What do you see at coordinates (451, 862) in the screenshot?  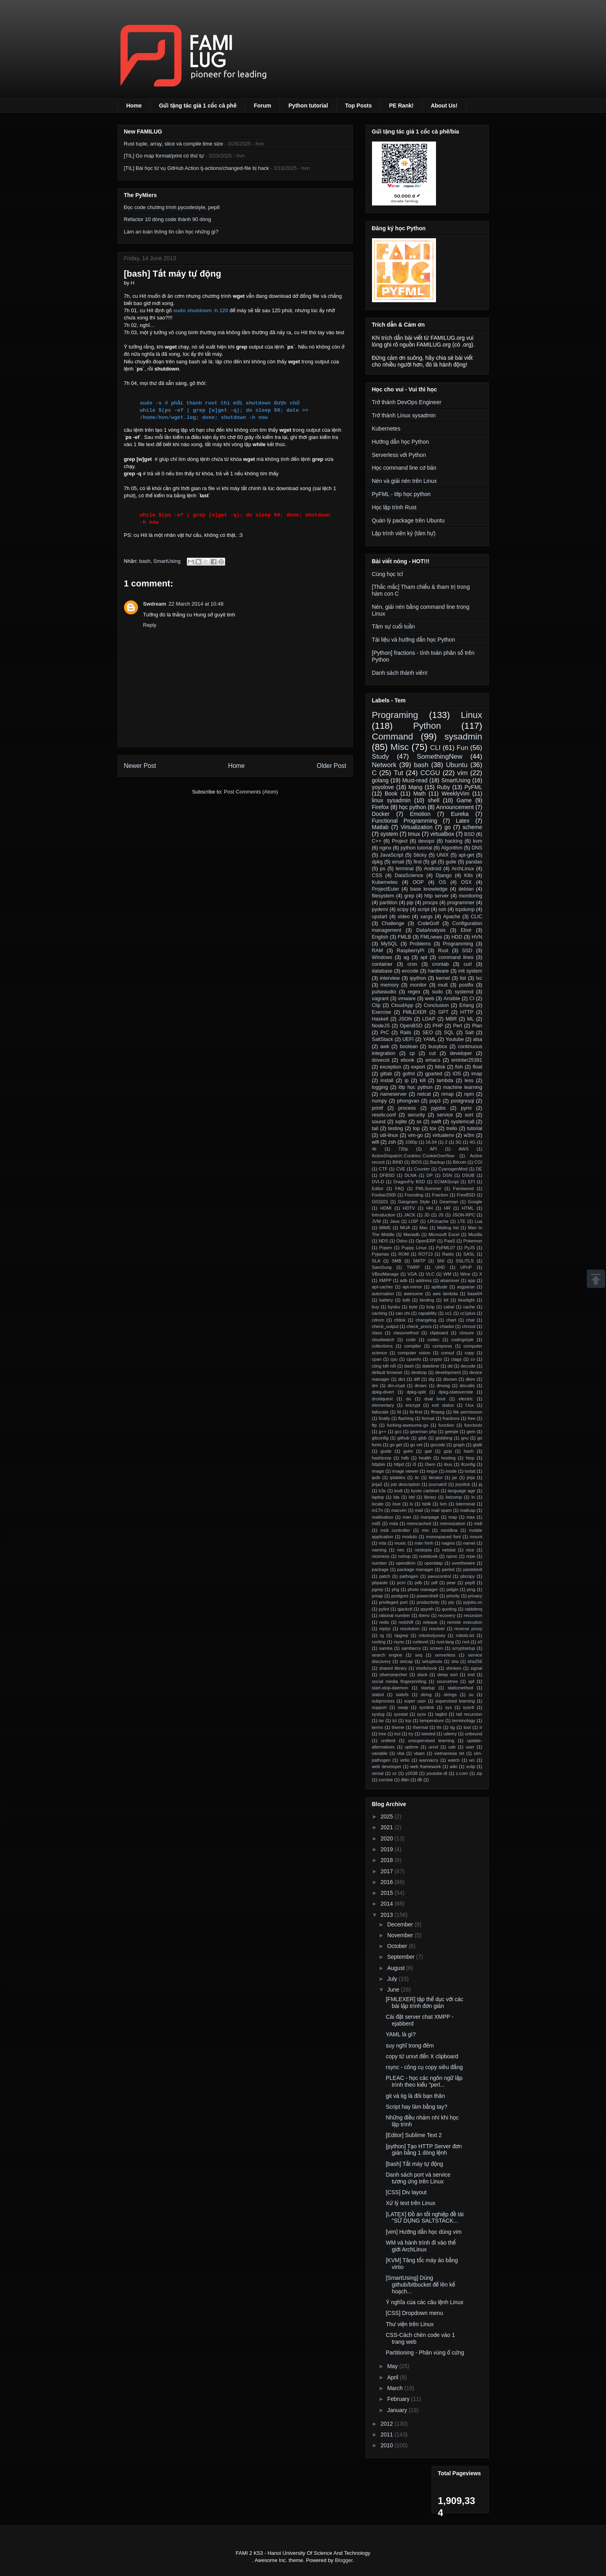 I see `guile` at bounding box center [451, 862].